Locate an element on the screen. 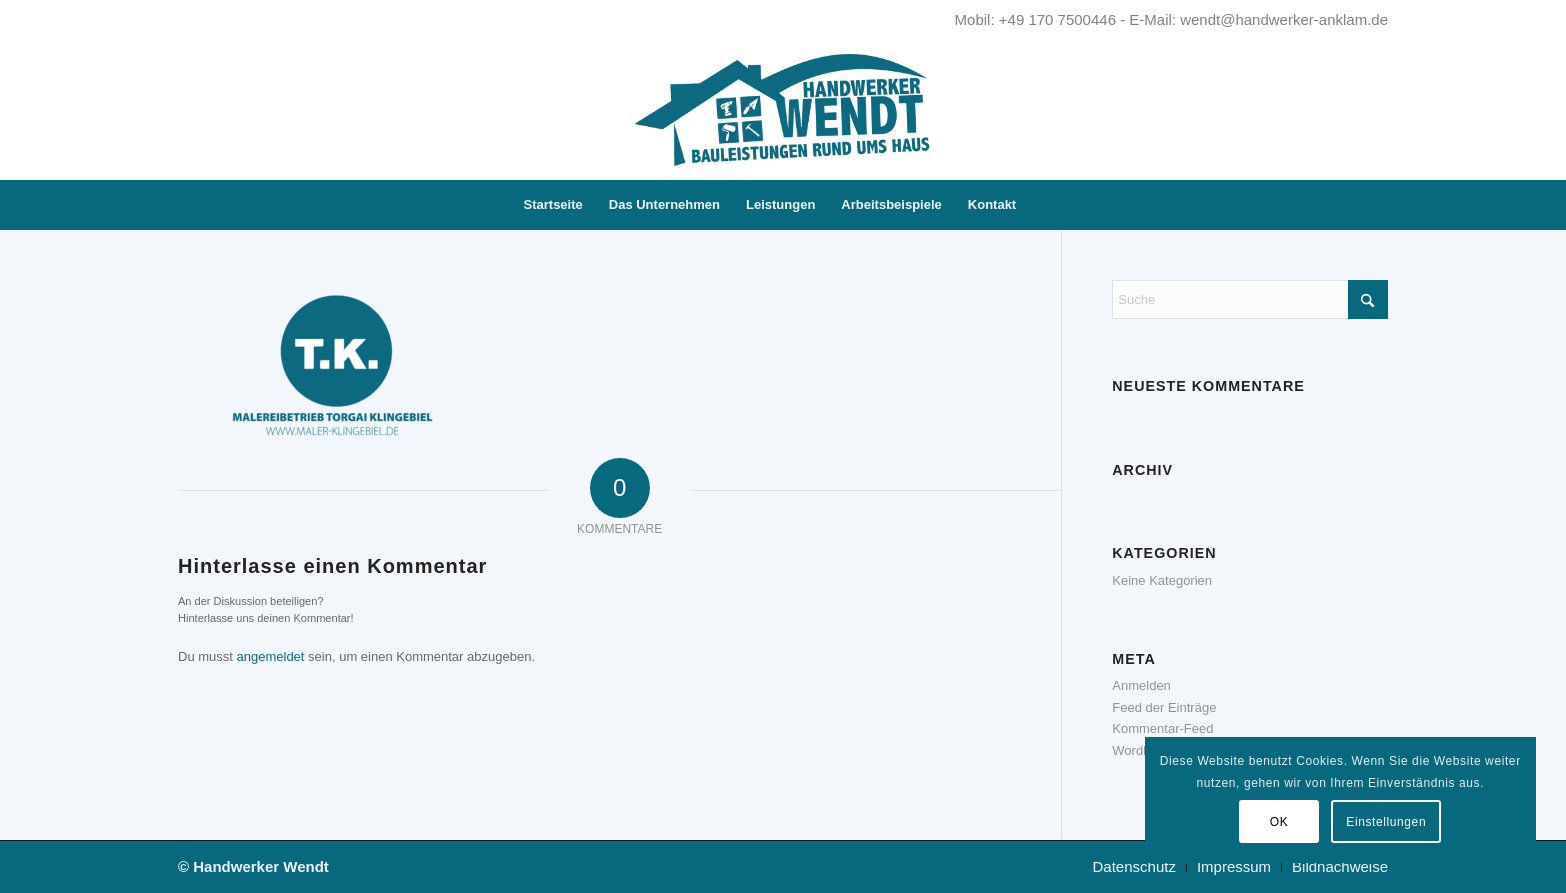 This screenshot has width=1566, height=893. [Handwerker Wendt - Kompetent. Zuverlässig. Innovativ.] is located at coordinates (782, 110).